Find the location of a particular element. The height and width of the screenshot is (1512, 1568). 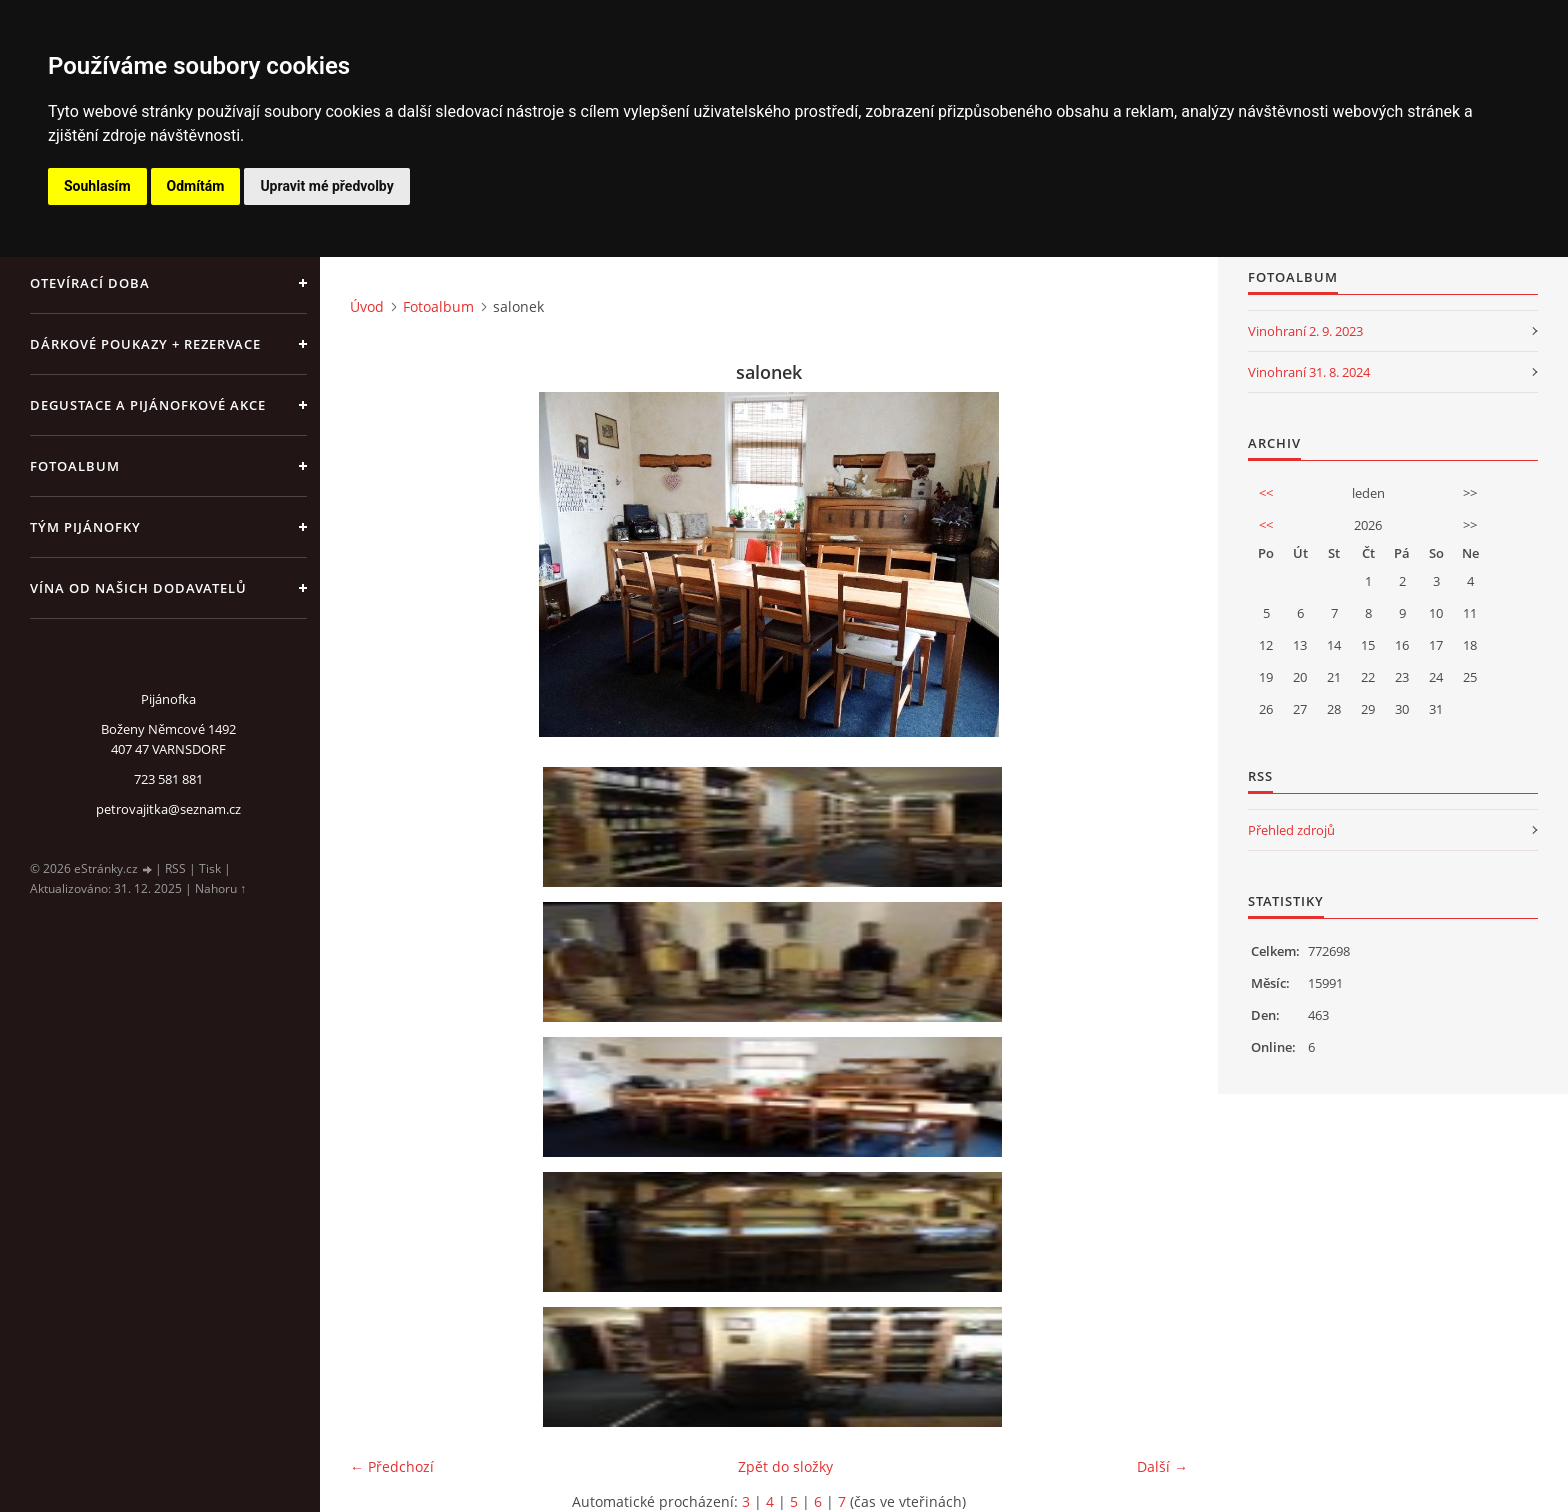

Vinohraní 31. 8. 2024 is located at coordinates (1309, 372).